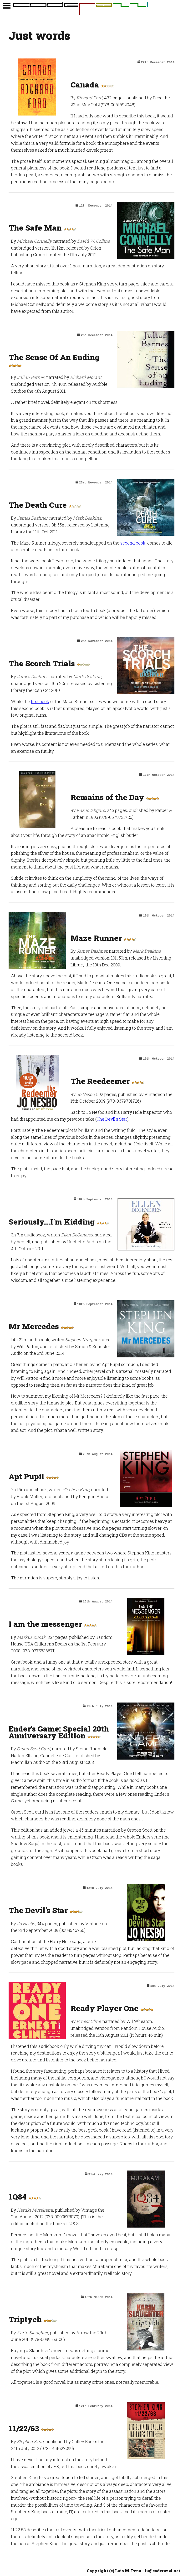  Describe the element at coordinates (59, 1732) in the screenshot. I see `Ender's Game: Special 20th Anniversary Edition` at that location.